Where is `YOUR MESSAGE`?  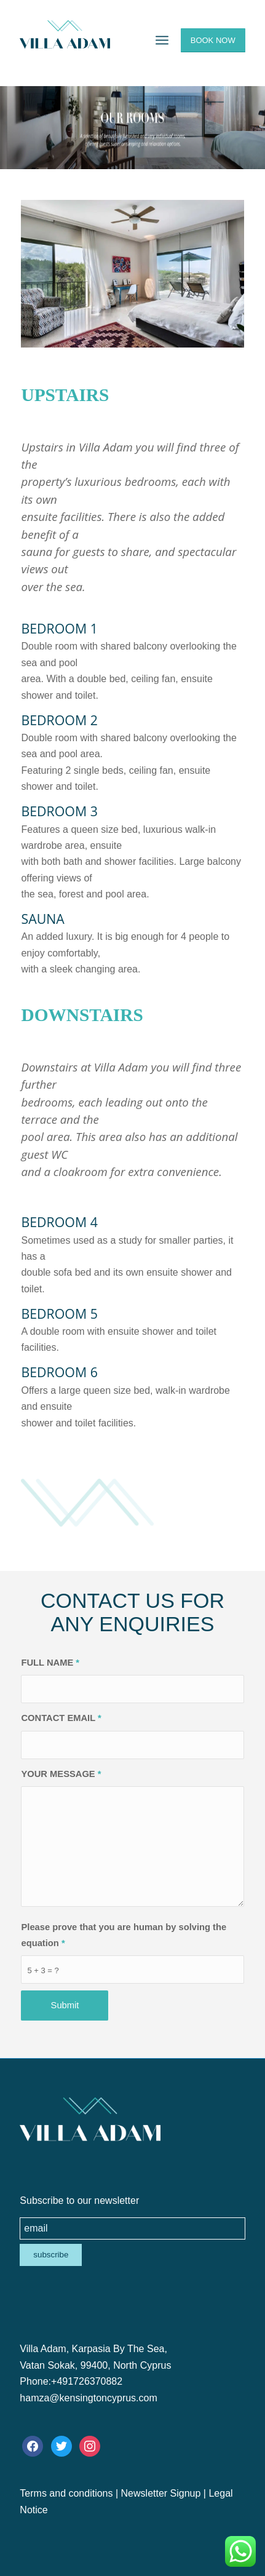 YOUR MESSAGE is located at coordinates (61, 1774).